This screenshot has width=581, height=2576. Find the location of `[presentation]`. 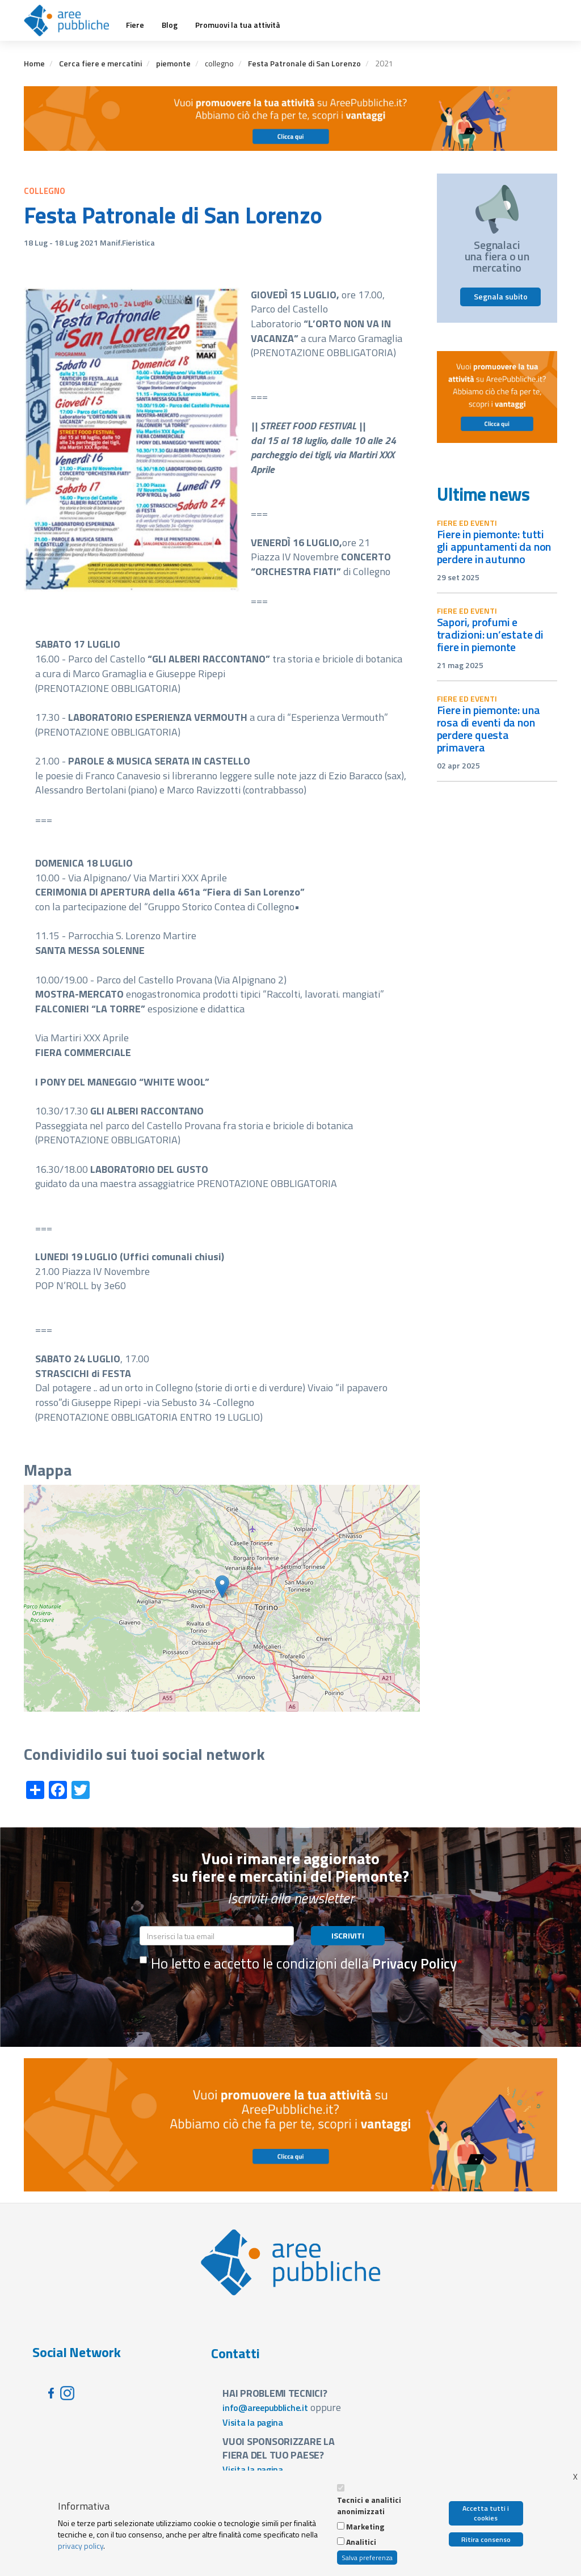

[presentation] is located at coordinates (226, 2002).